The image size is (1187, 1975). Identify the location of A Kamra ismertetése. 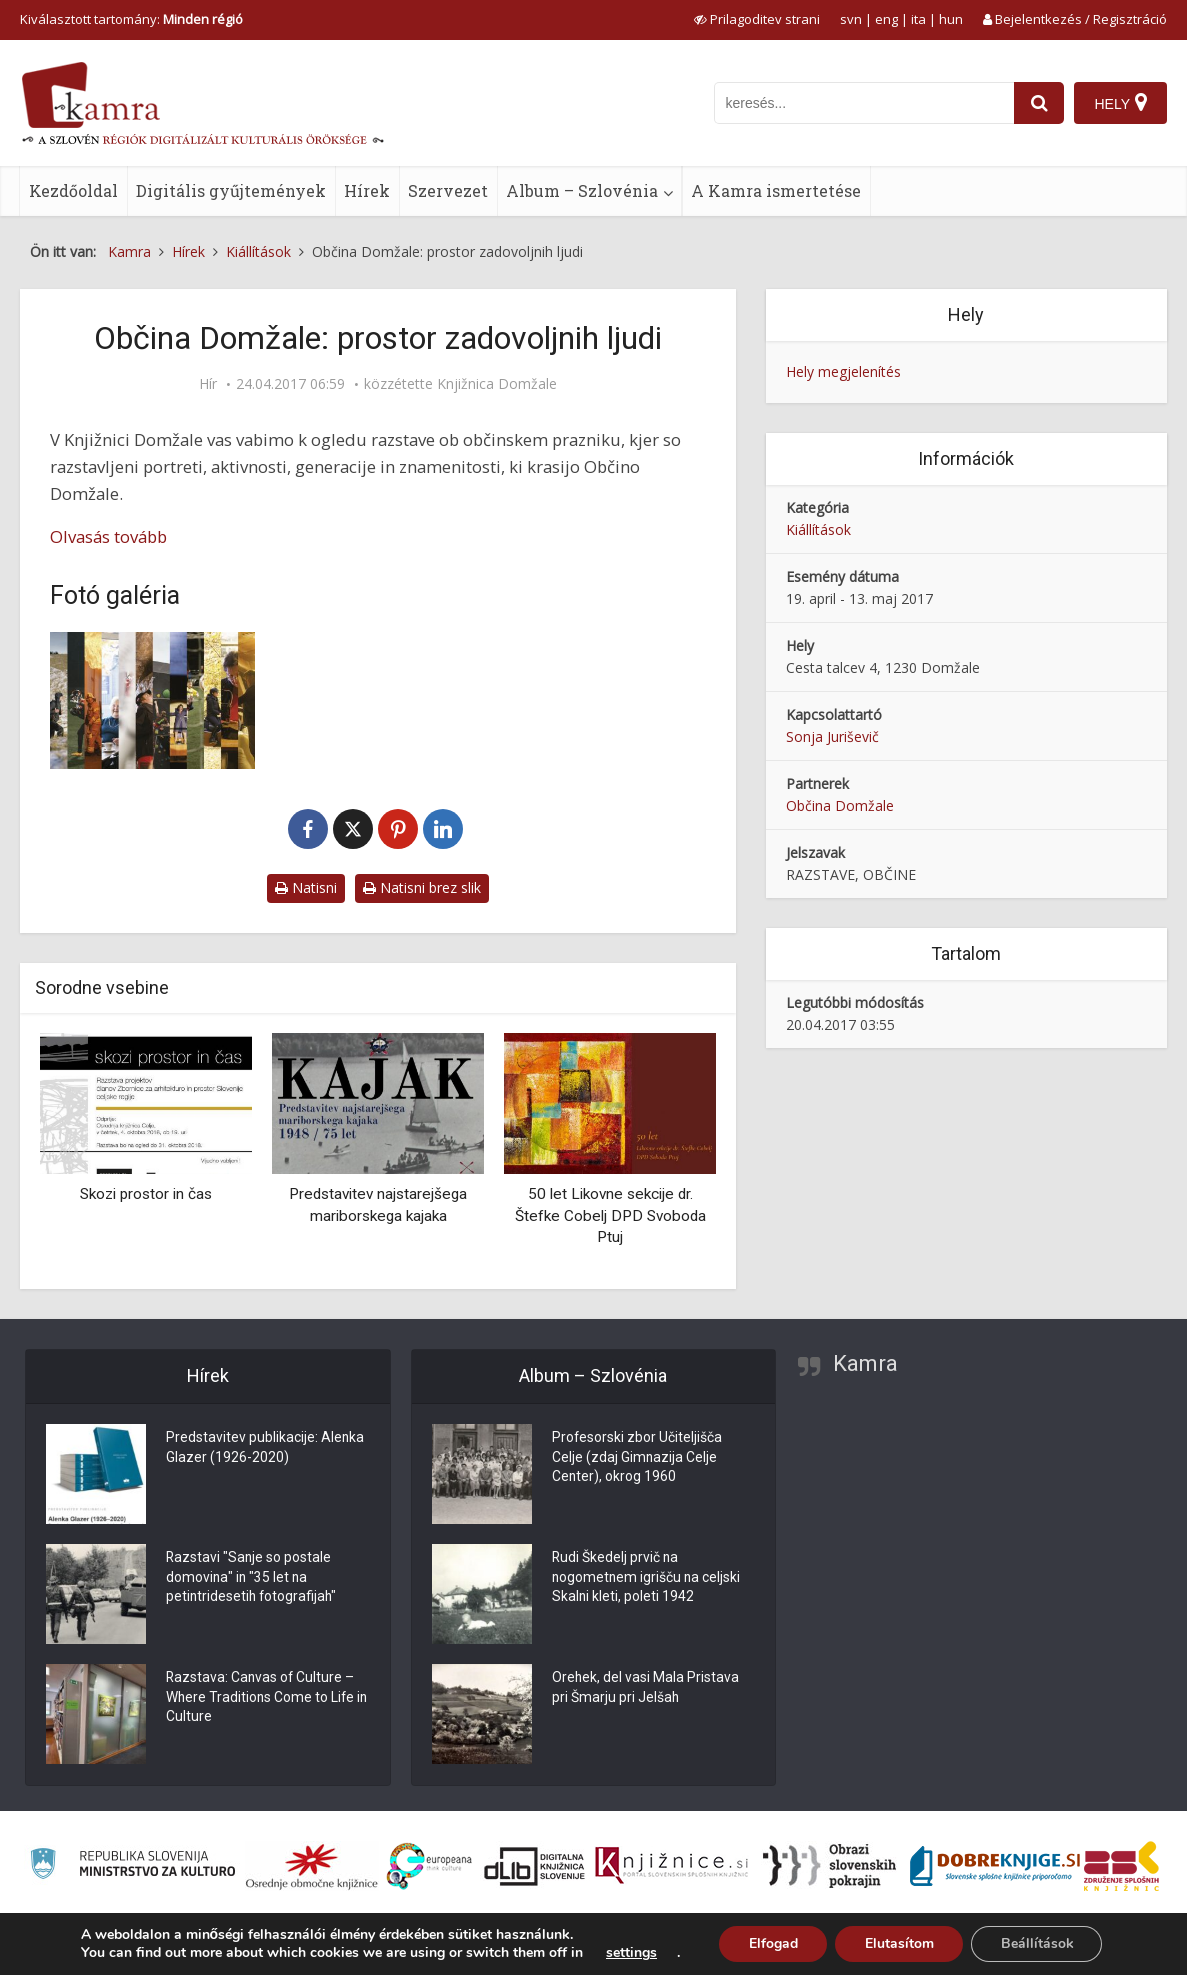
(776, 190).